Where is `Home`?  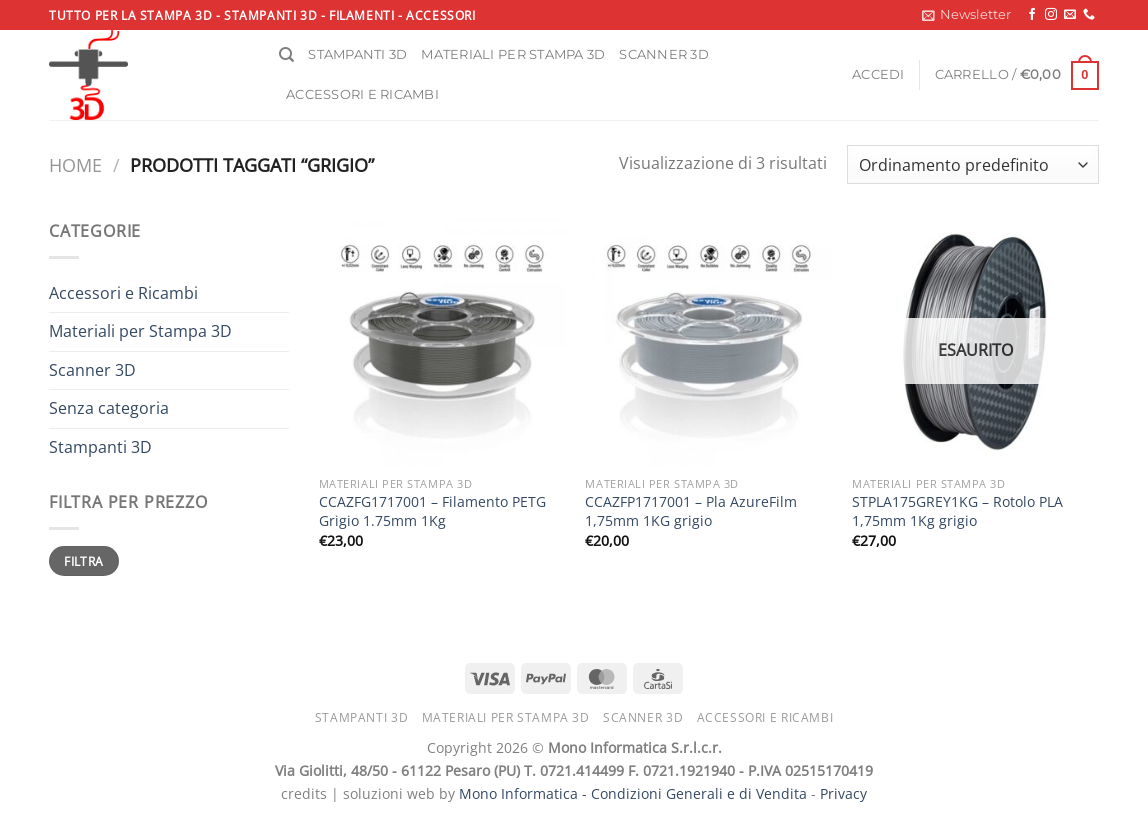 Home is located at coordinates (75, 164).